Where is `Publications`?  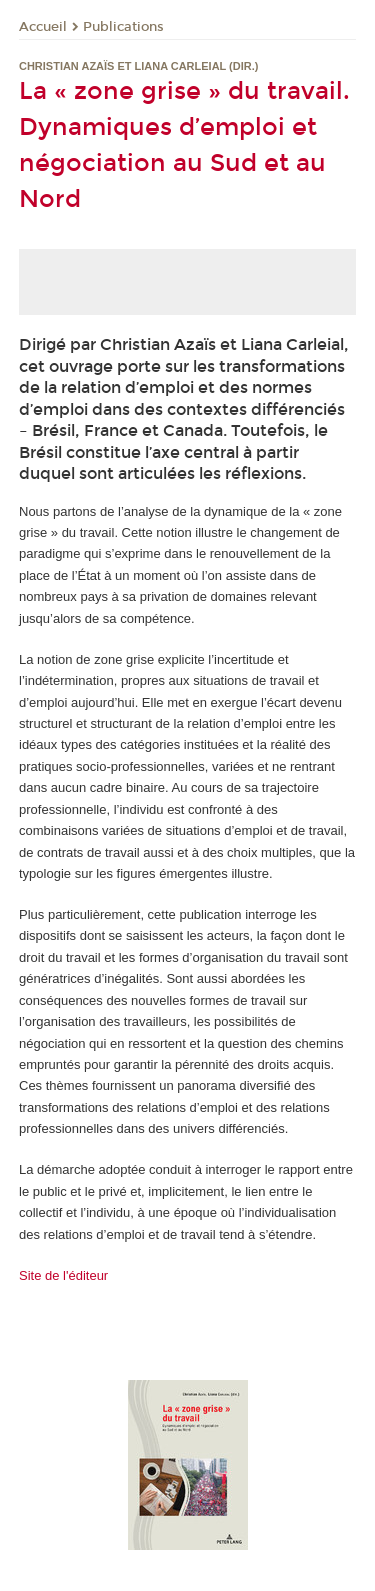 Publications is located at coordinates (123, 27).